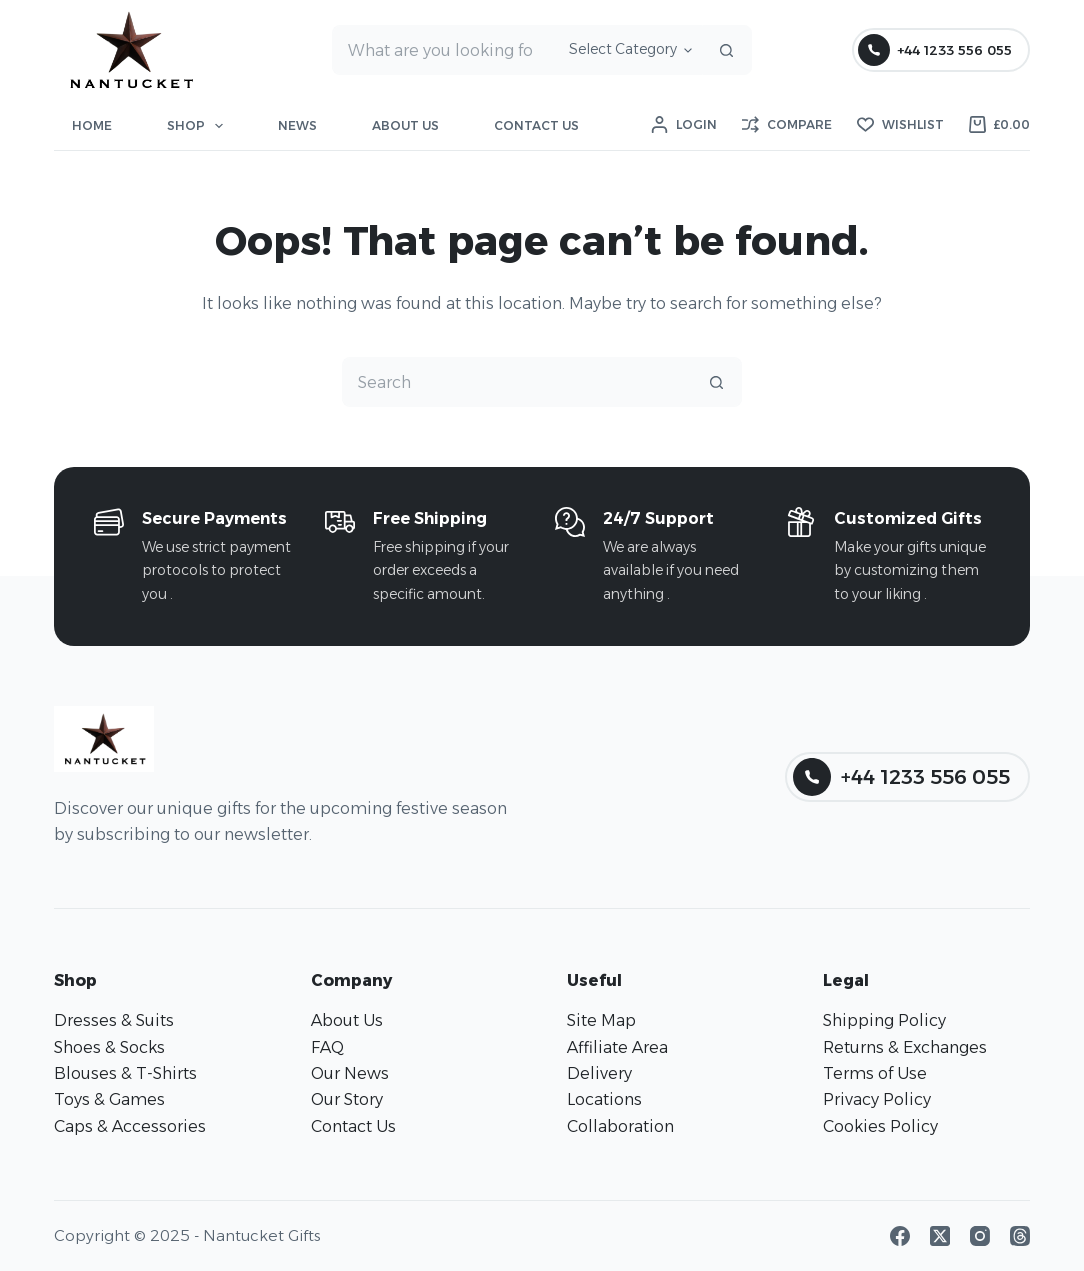  Describe the element at coordinates (327, 1047) in the screenshot. I see `FAQ` at that location.